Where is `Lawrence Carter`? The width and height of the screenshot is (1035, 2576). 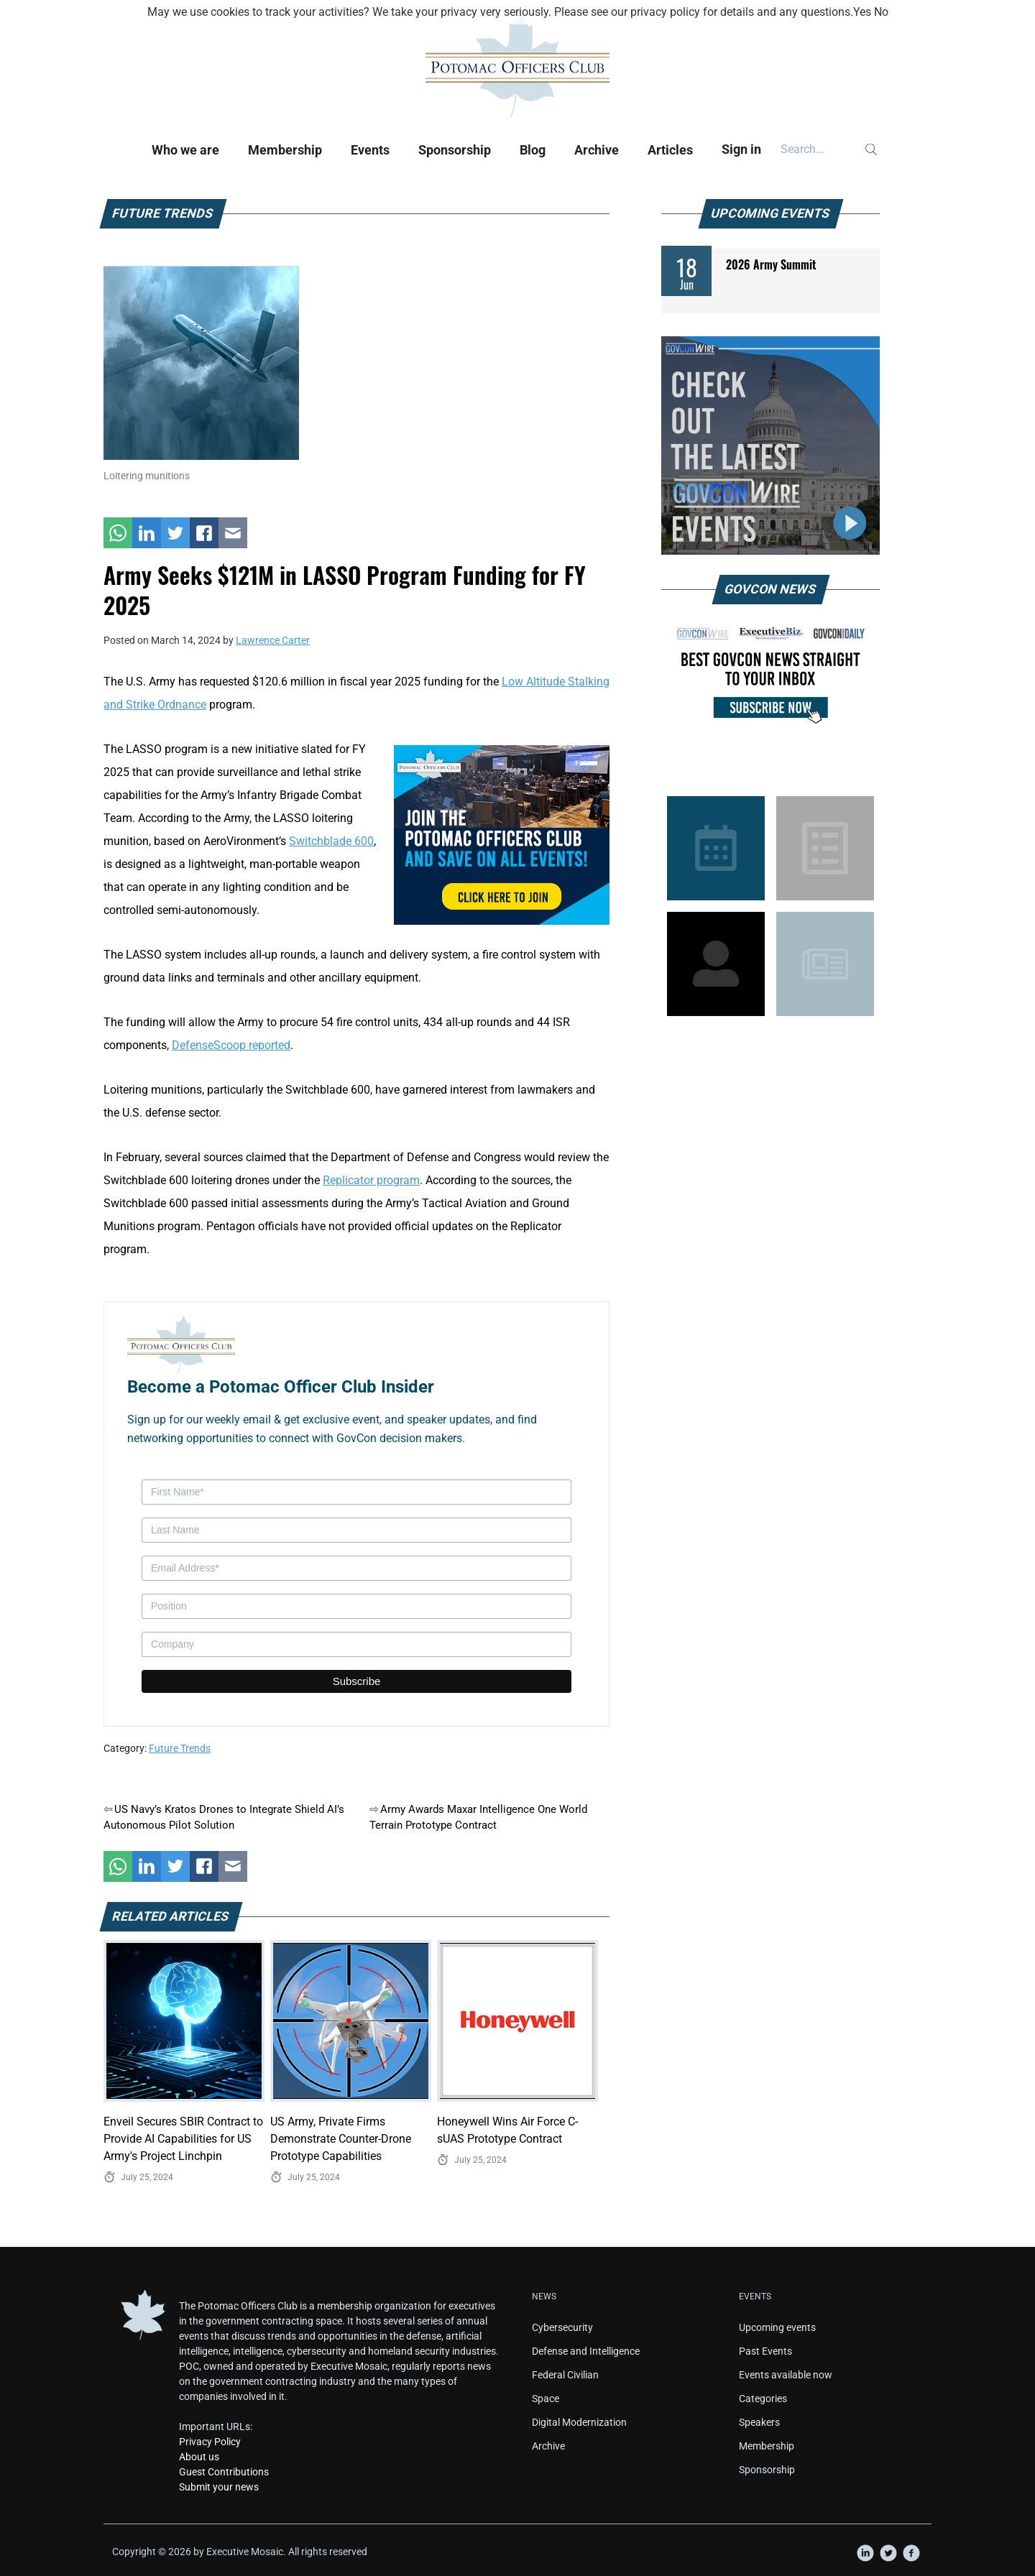
Lawrence Carter is located at coordinates (273, 640).